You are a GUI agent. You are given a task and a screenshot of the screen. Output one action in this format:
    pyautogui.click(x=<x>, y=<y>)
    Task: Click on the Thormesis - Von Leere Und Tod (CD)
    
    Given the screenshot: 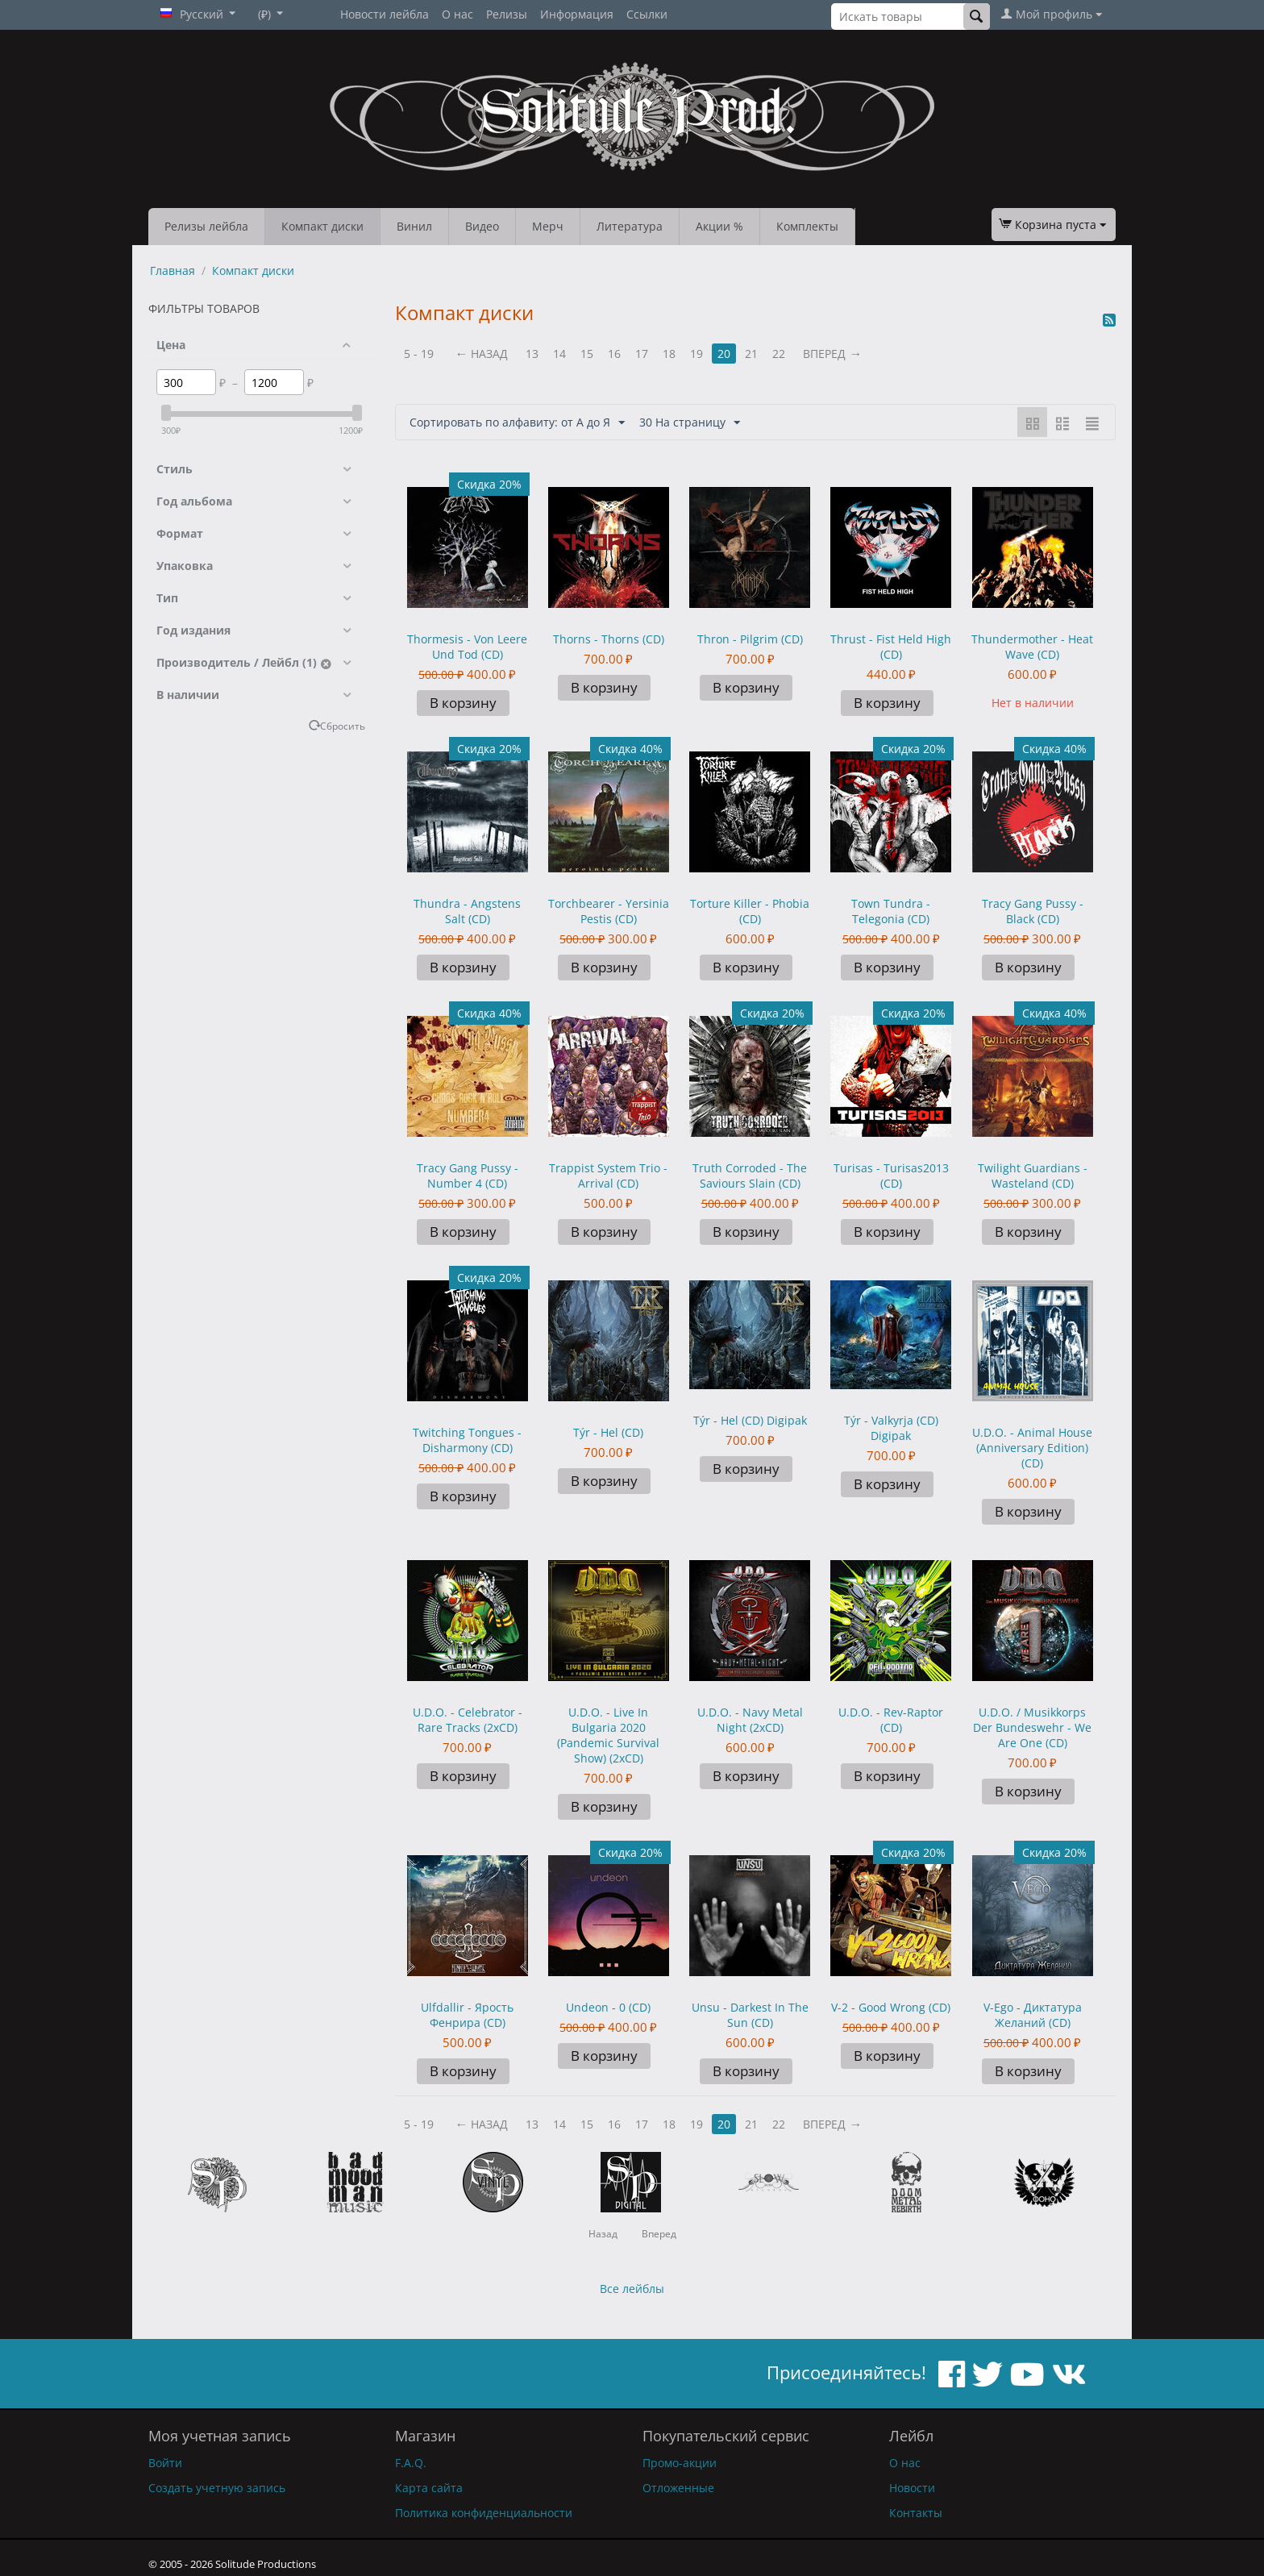 What is the action you would take?
    pyautogui.click(x=467, y=646)
    